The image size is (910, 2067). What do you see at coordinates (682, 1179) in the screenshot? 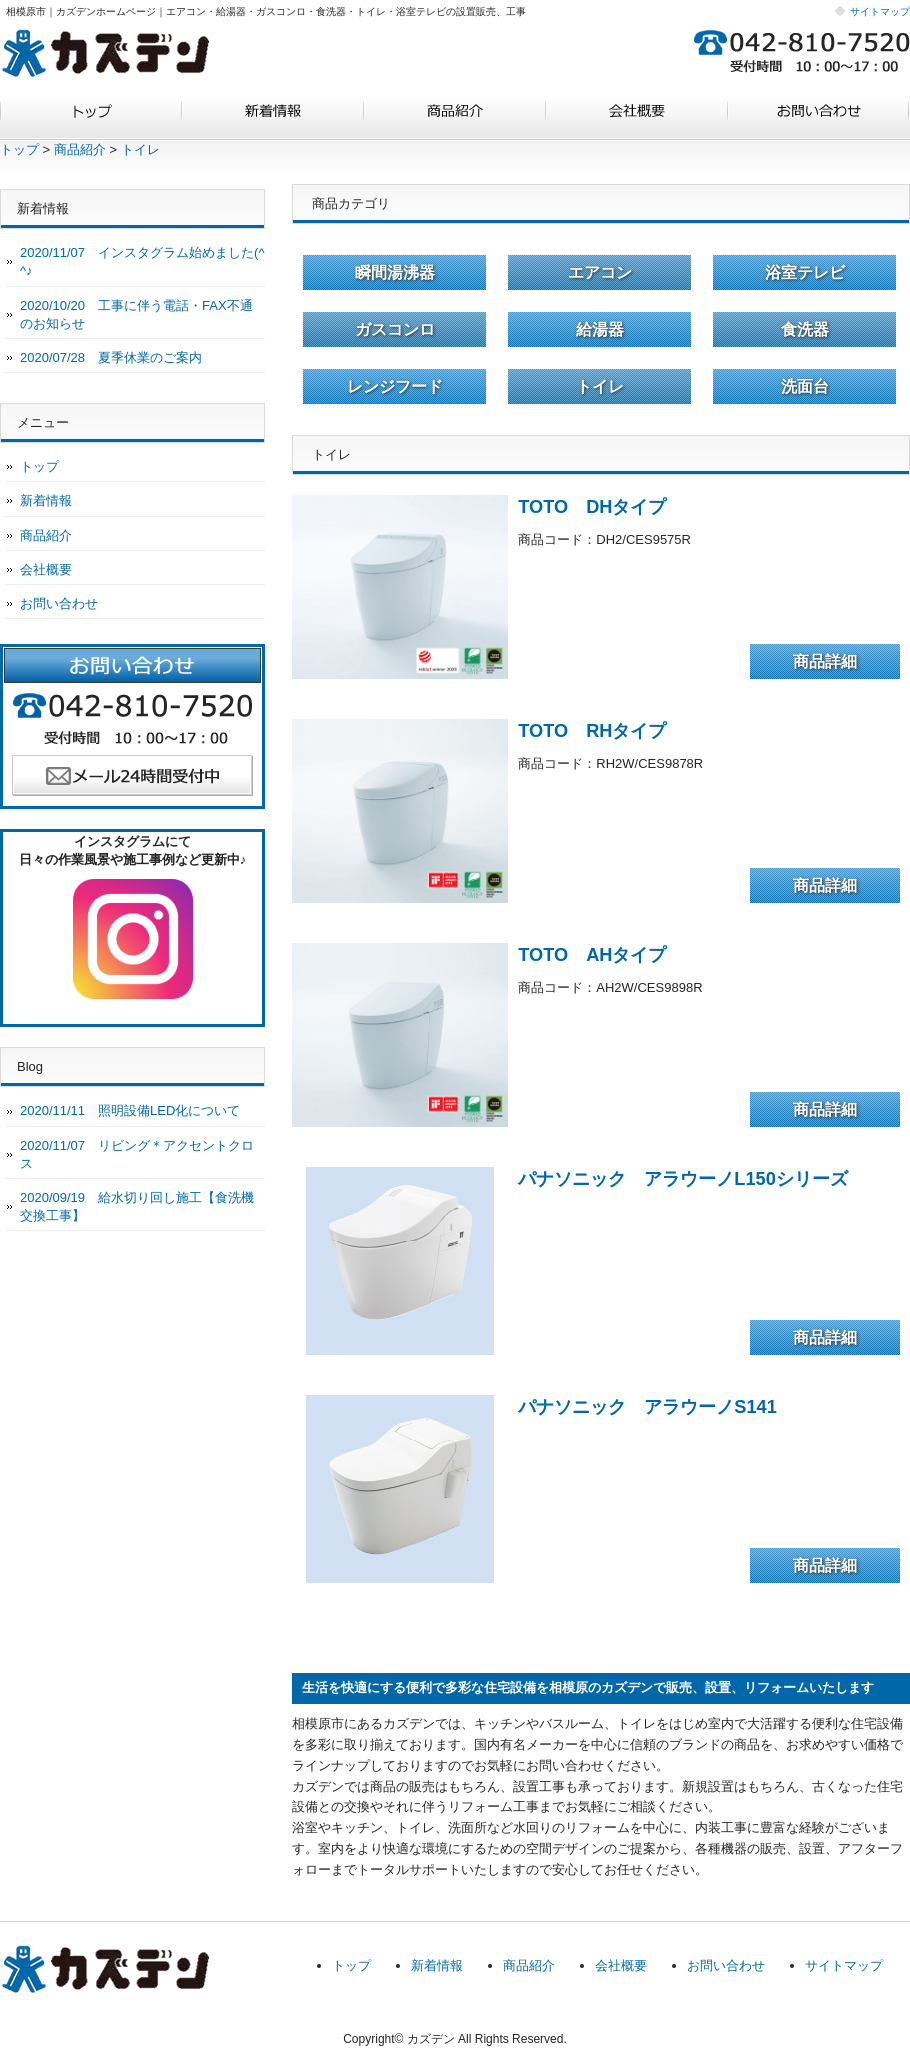
I see `パナソニック アラウーノL150シリーズ` at bounding box center [682, 1179].